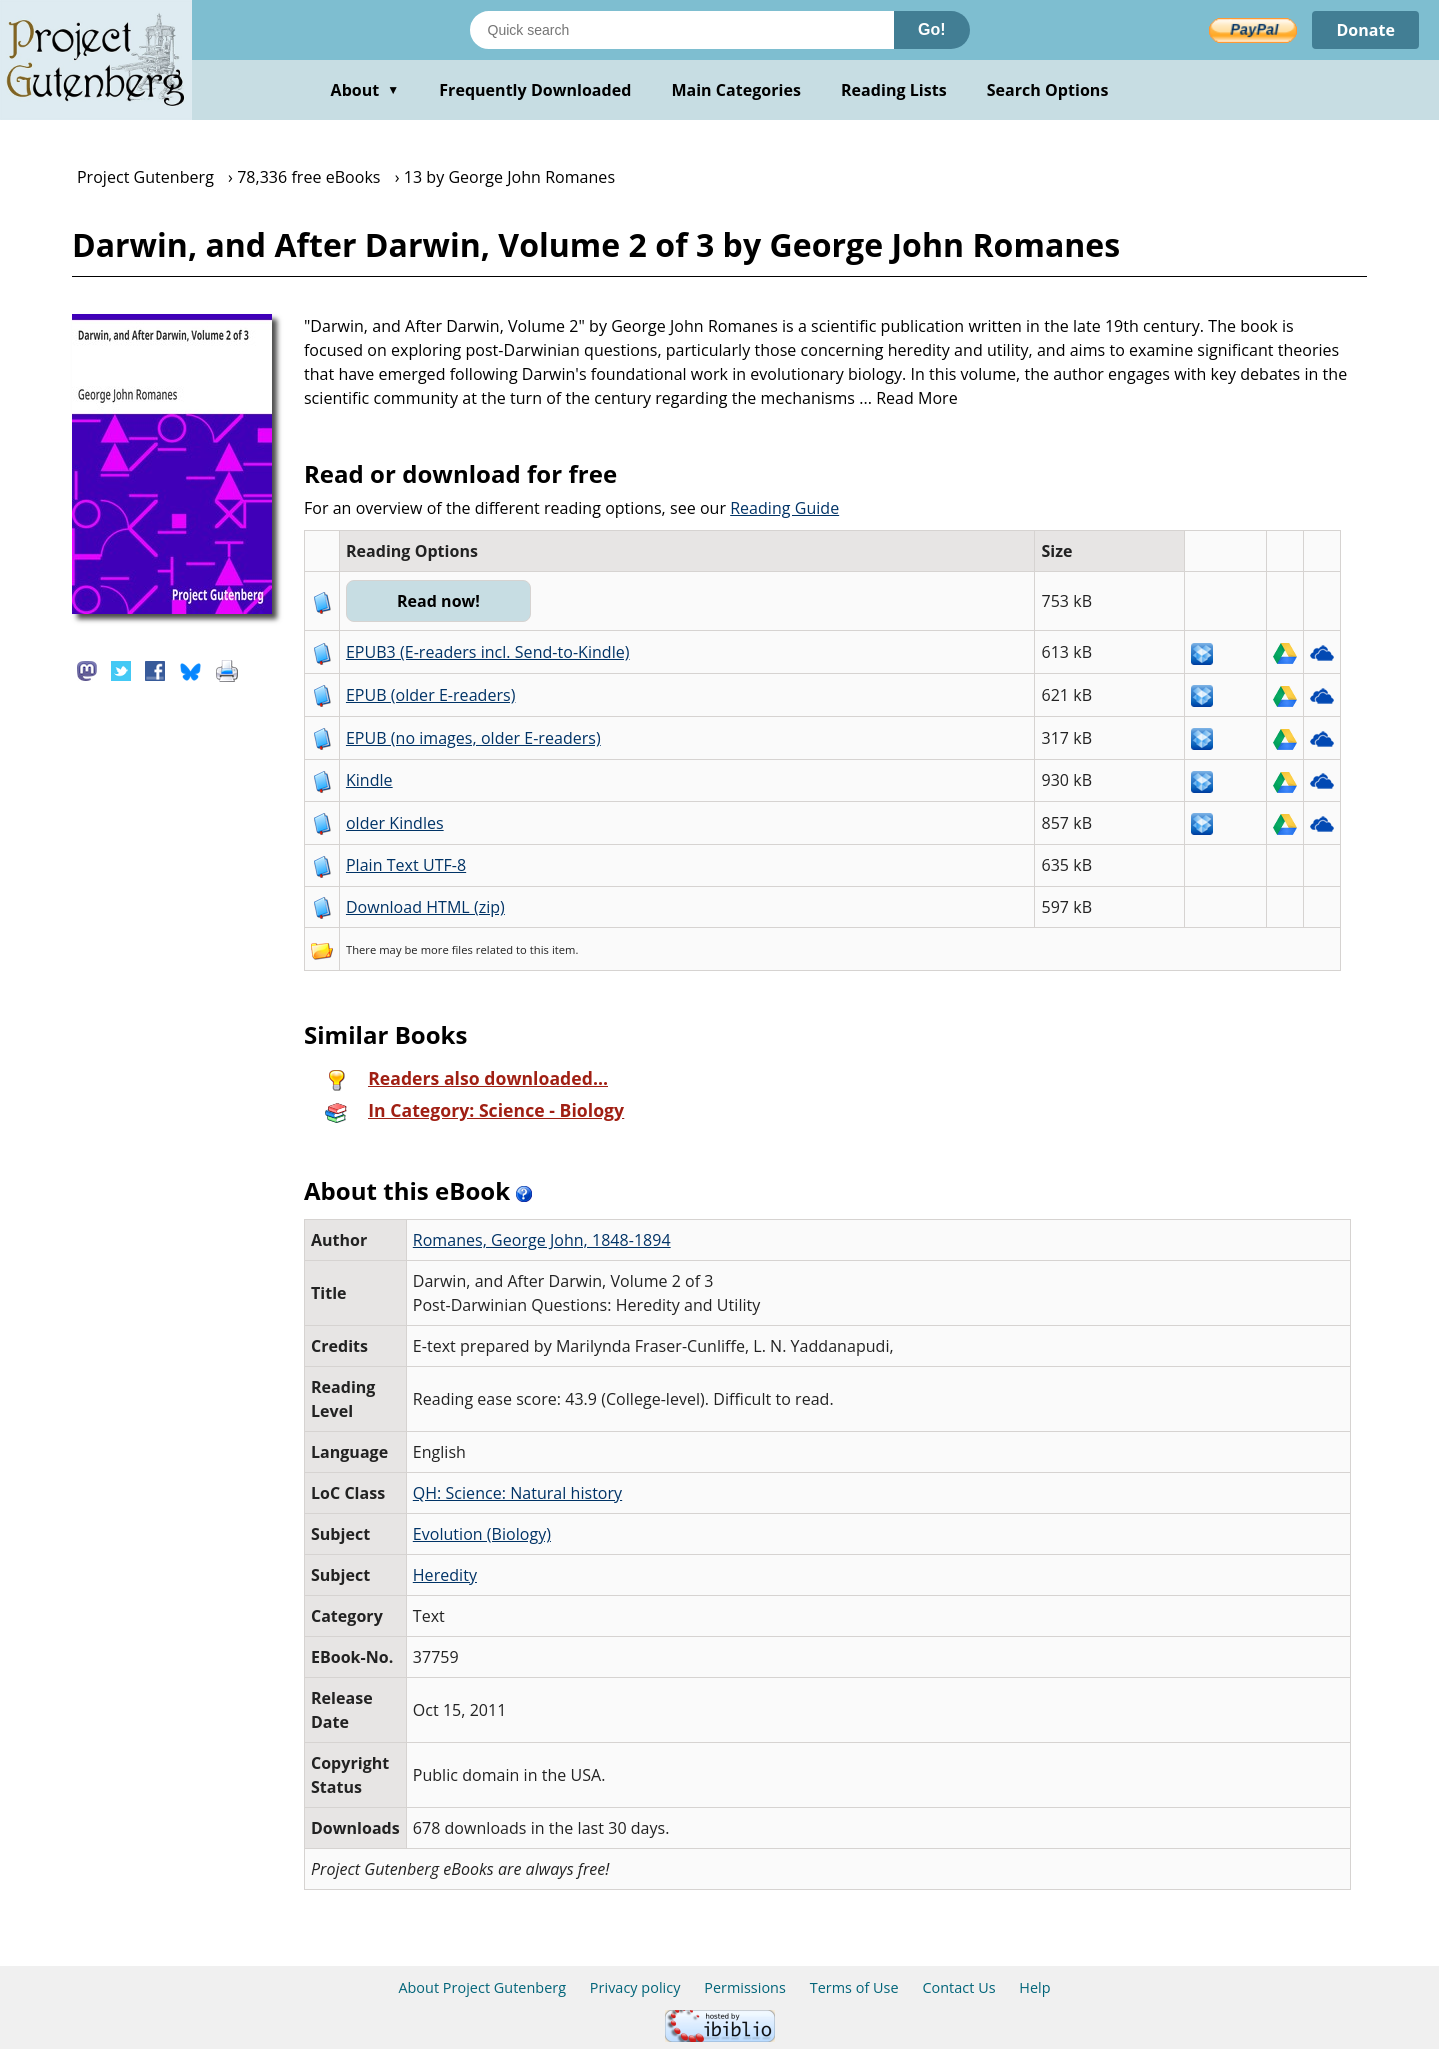  I want to click on About Project Gutenberg, so click(482, 1987).